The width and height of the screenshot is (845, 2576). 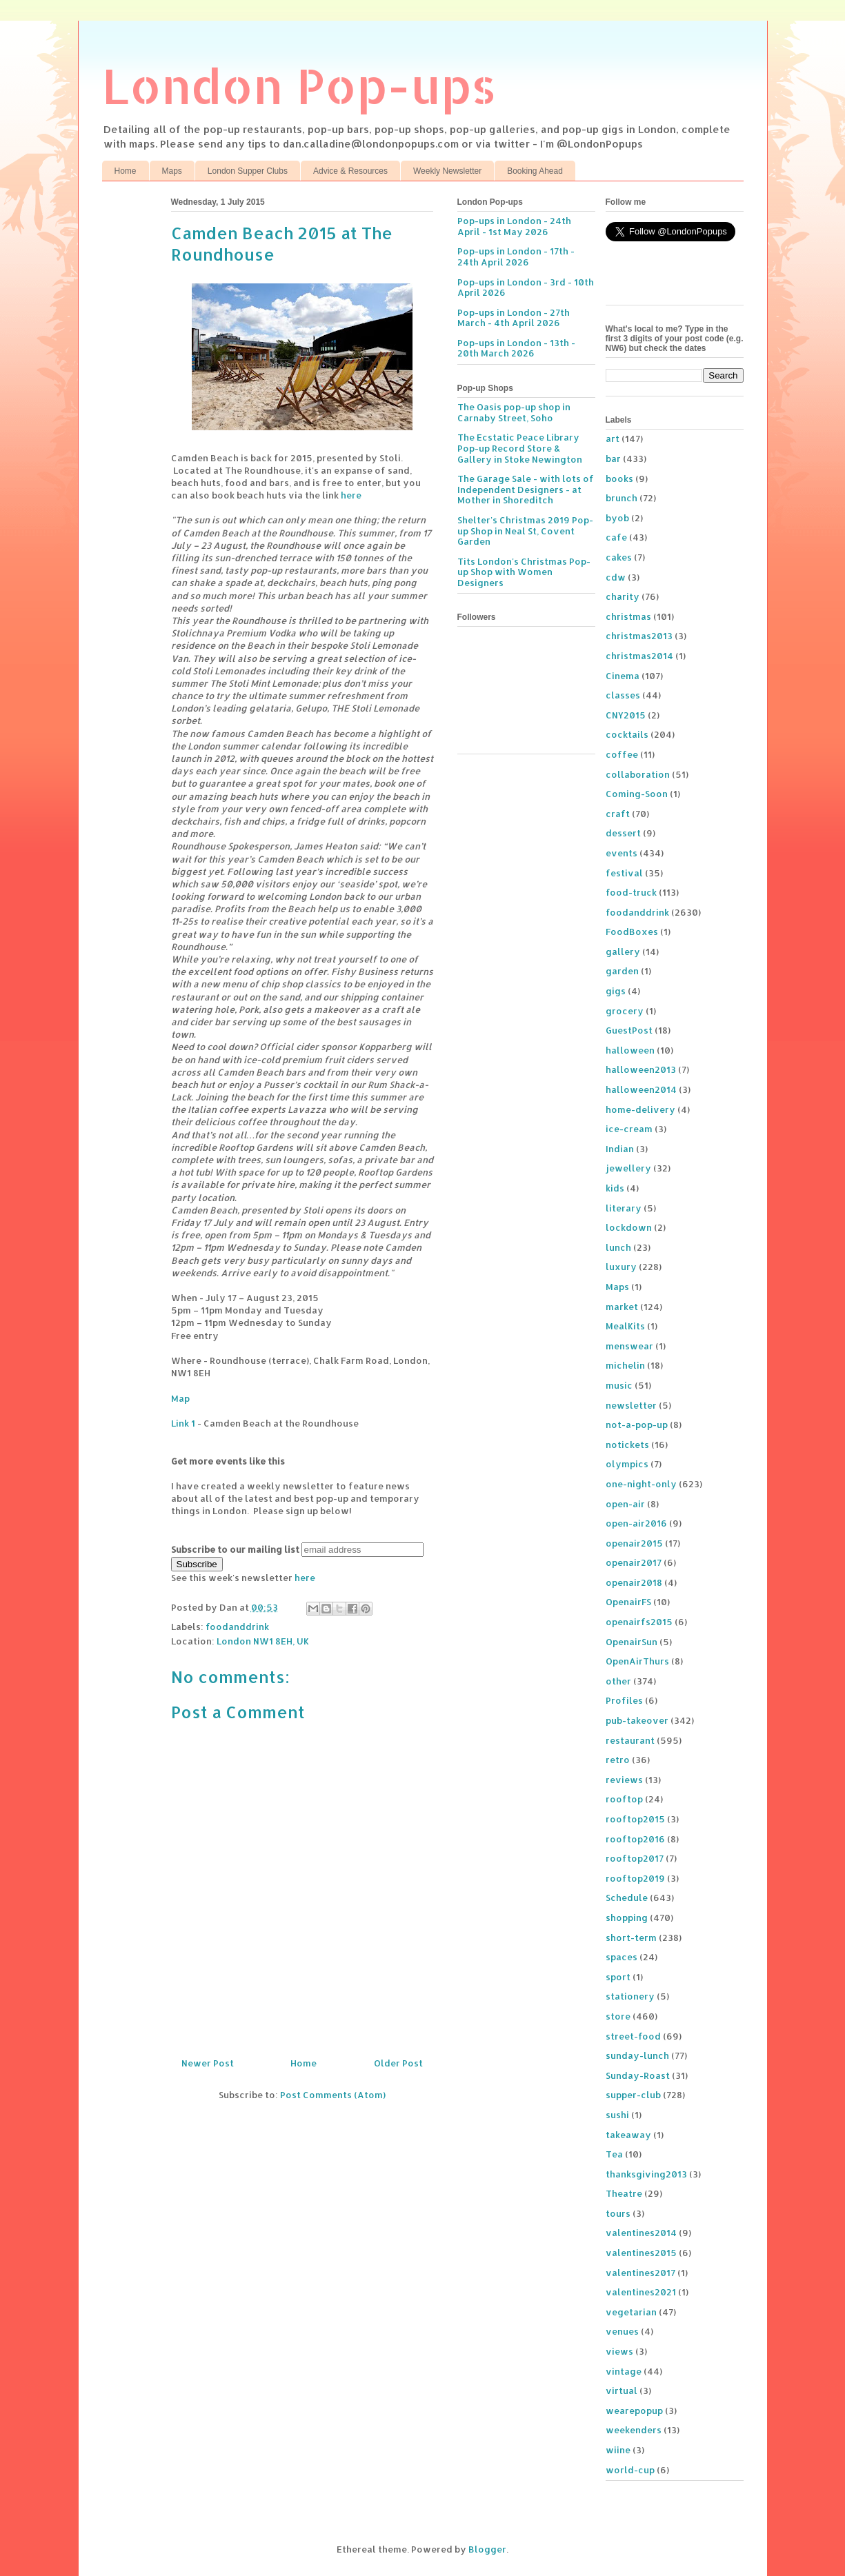 What do you see at coordinates (625, 1010) in the screenshot?
I see `grocery` at bounding box center [625, 1010].